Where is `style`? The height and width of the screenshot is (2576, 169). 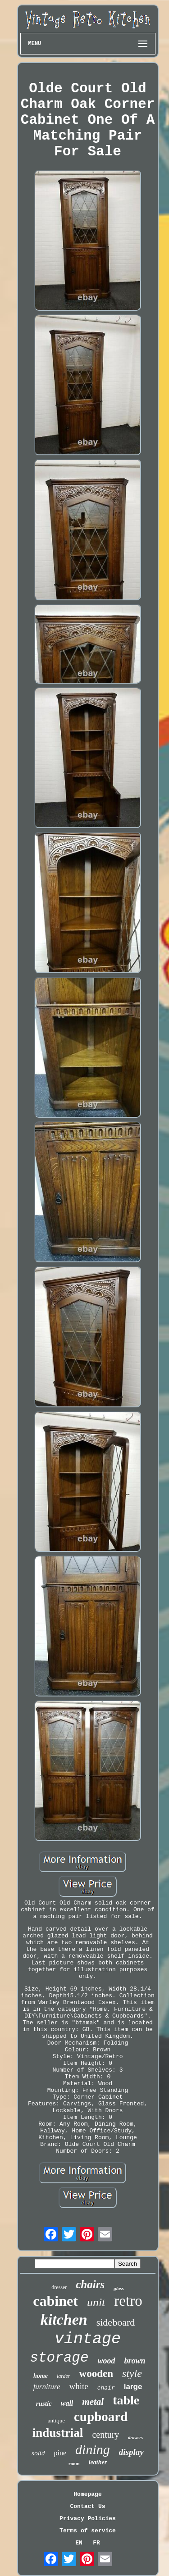 style is located at coordinates (132, 2373).